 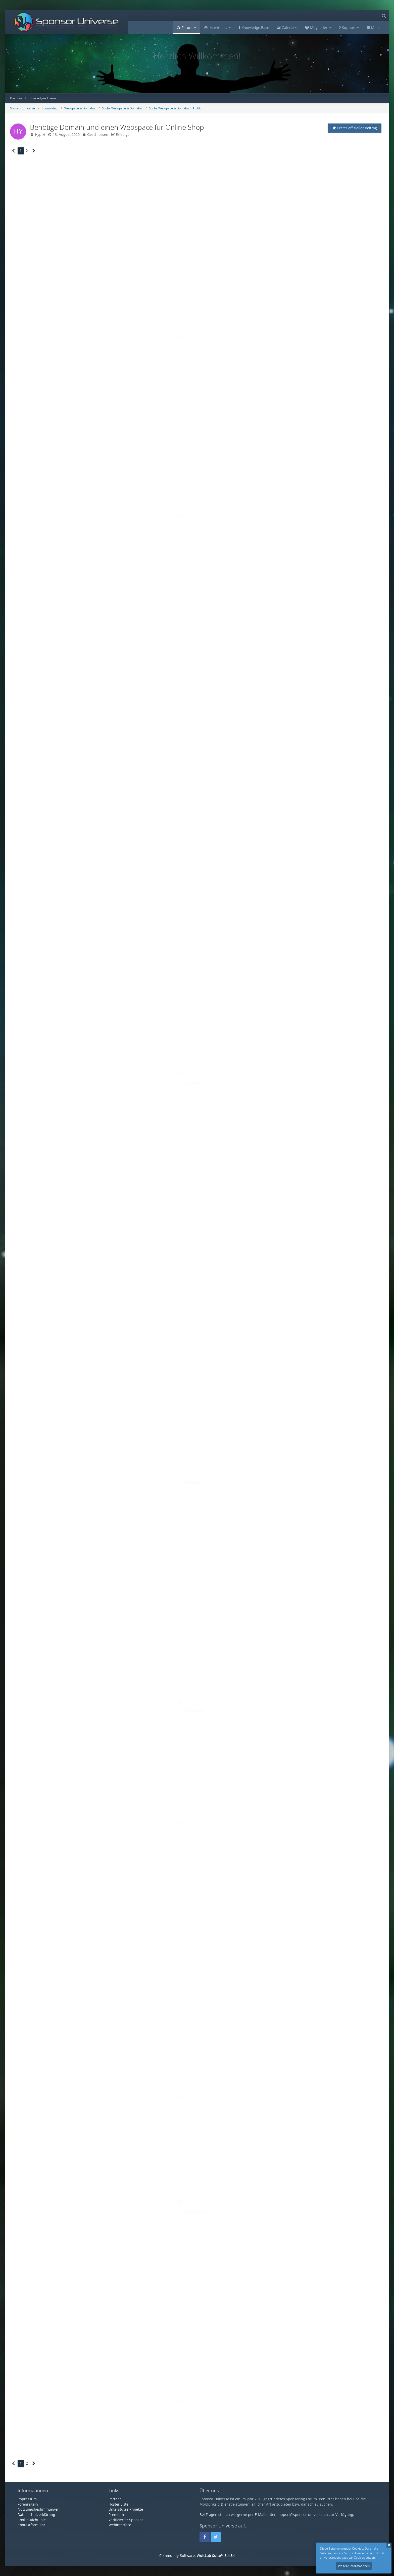 What do you see at coordinates (21, 637) in the screenshot?
I see `Beiträge [Beiträge von Justman10000]` at bounding box center [21, 637].